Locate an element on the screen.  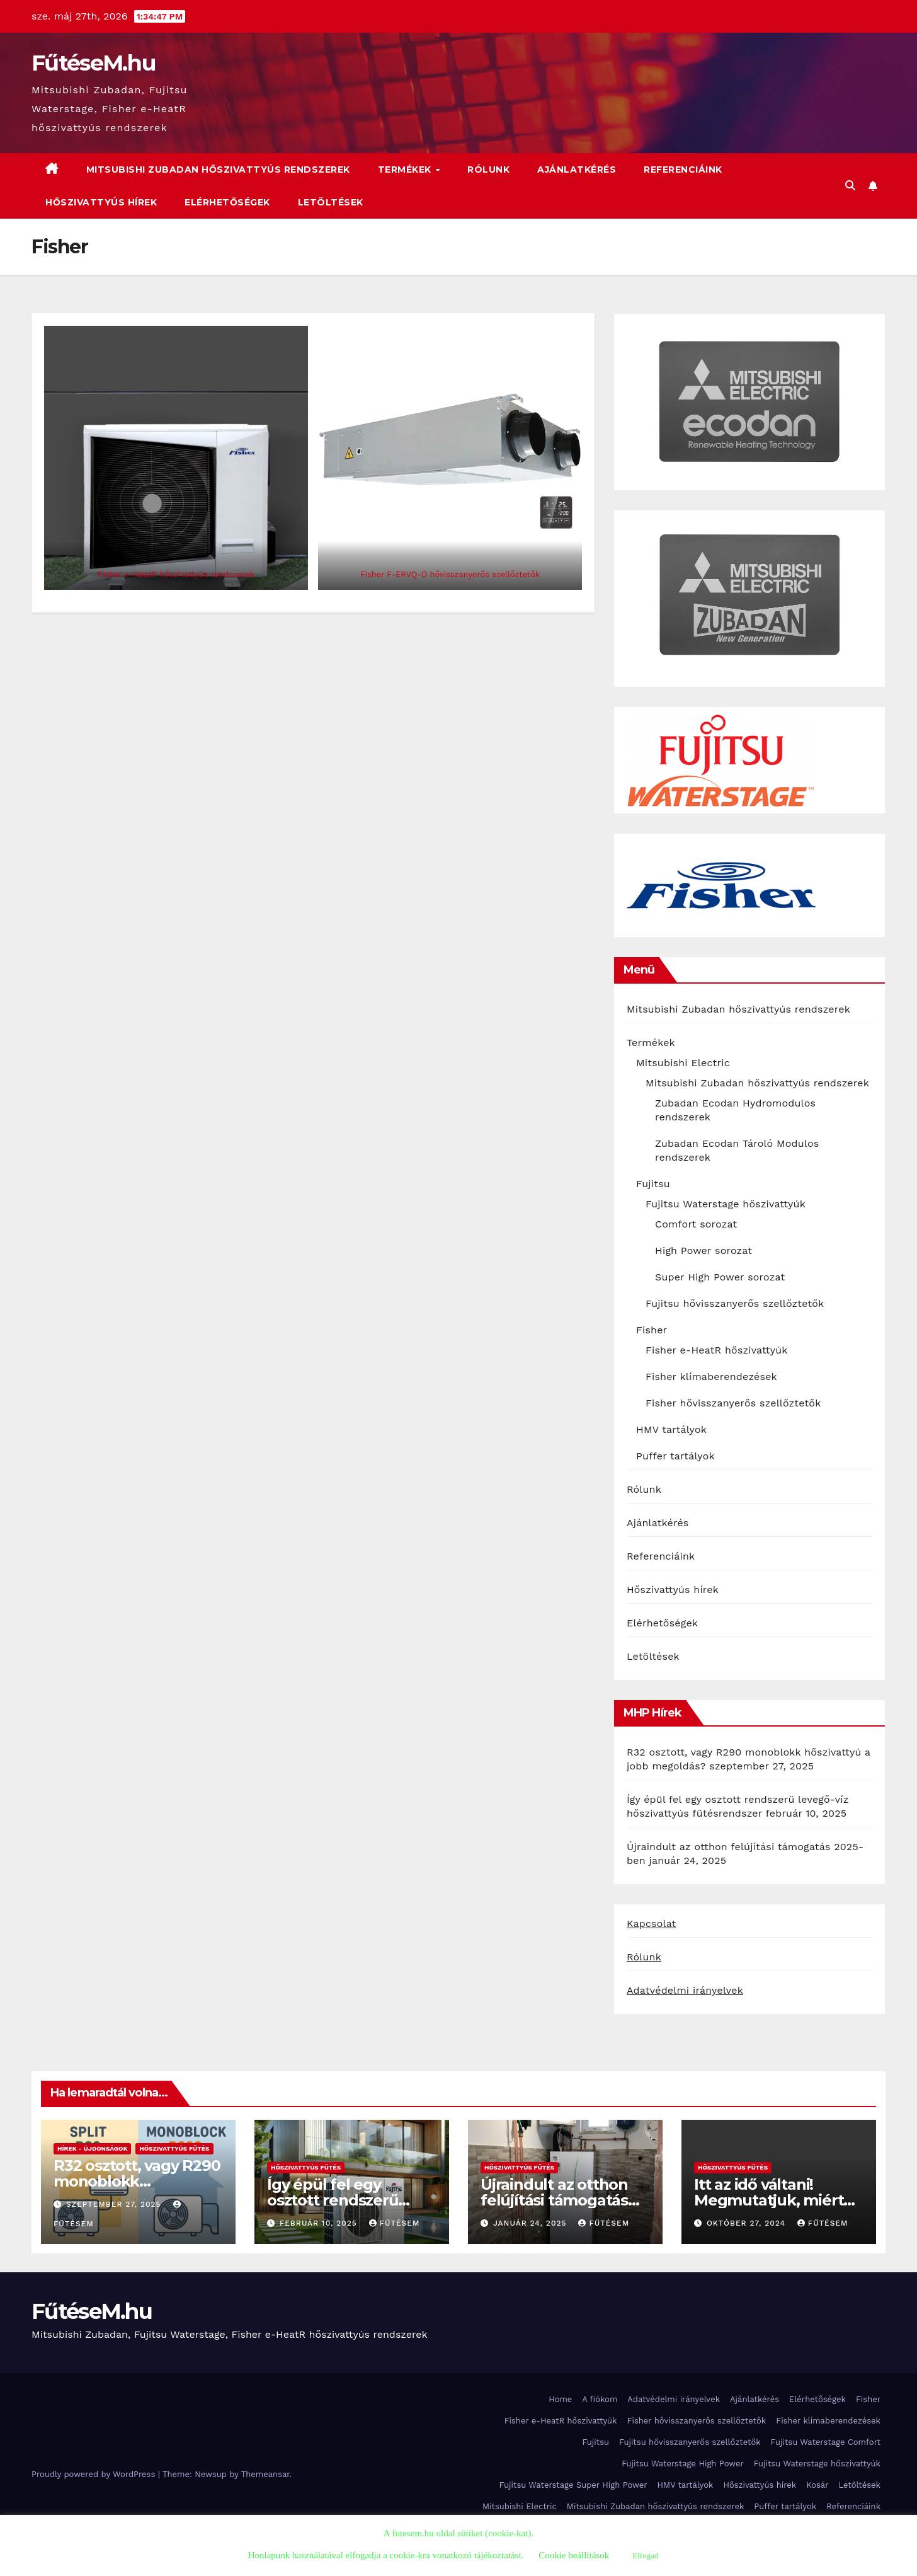
Fisher hővisszanyerős szellőztetők is located at coordinates (733, 1403).